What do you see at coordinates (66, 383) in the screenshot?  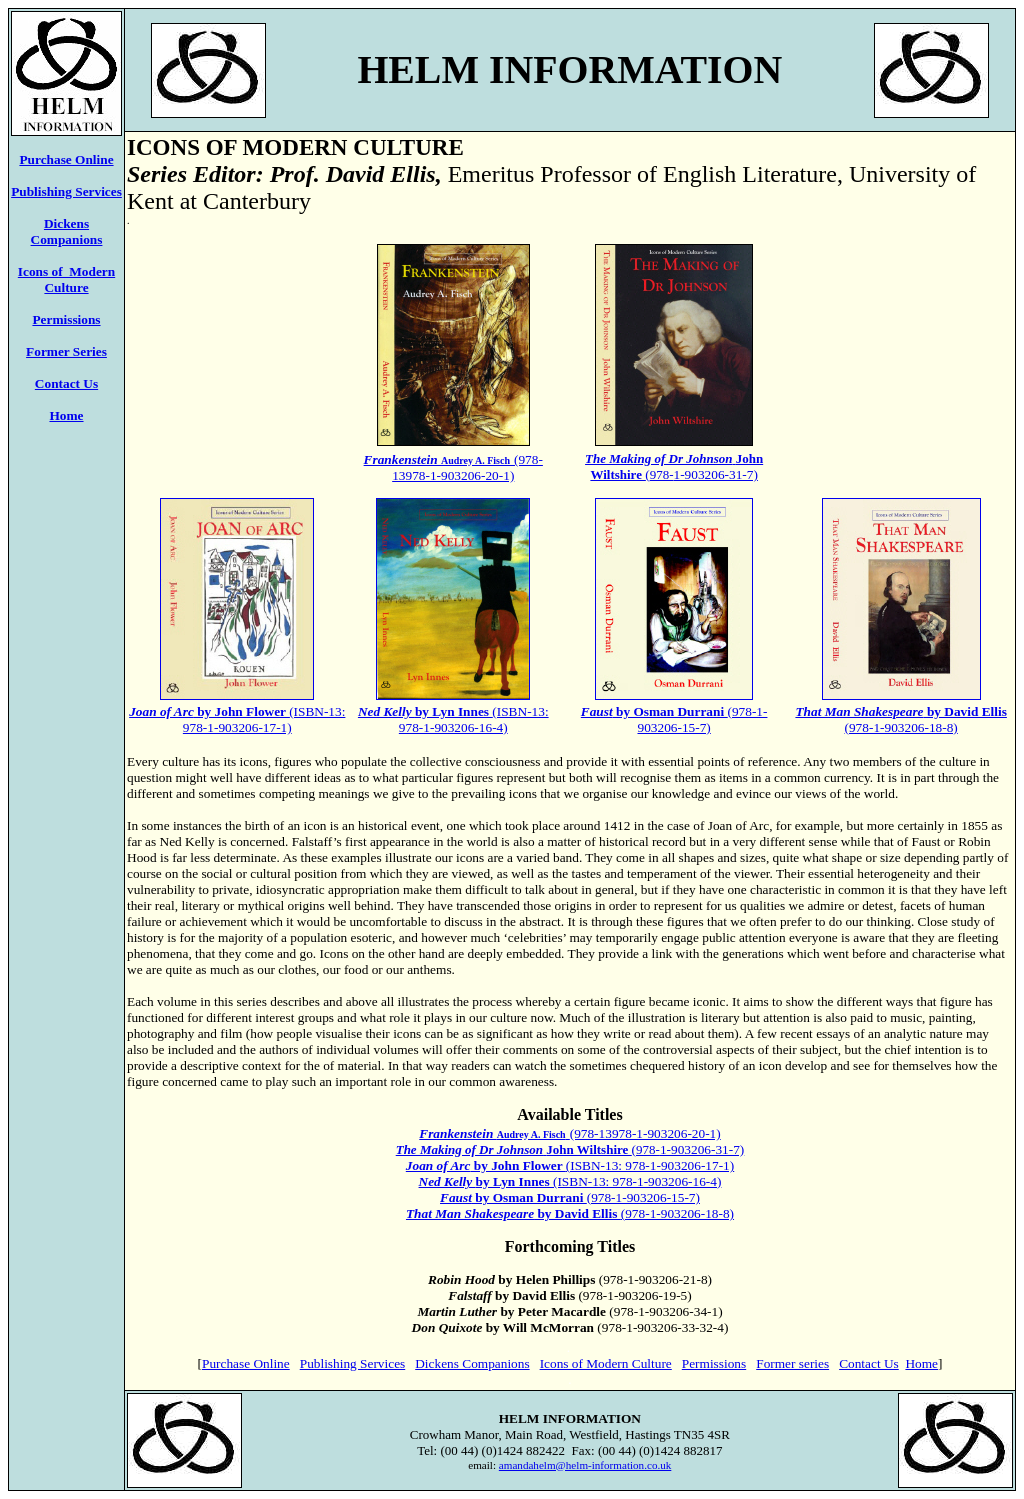 I see `Contact Us` at bounding box center [66, 383].